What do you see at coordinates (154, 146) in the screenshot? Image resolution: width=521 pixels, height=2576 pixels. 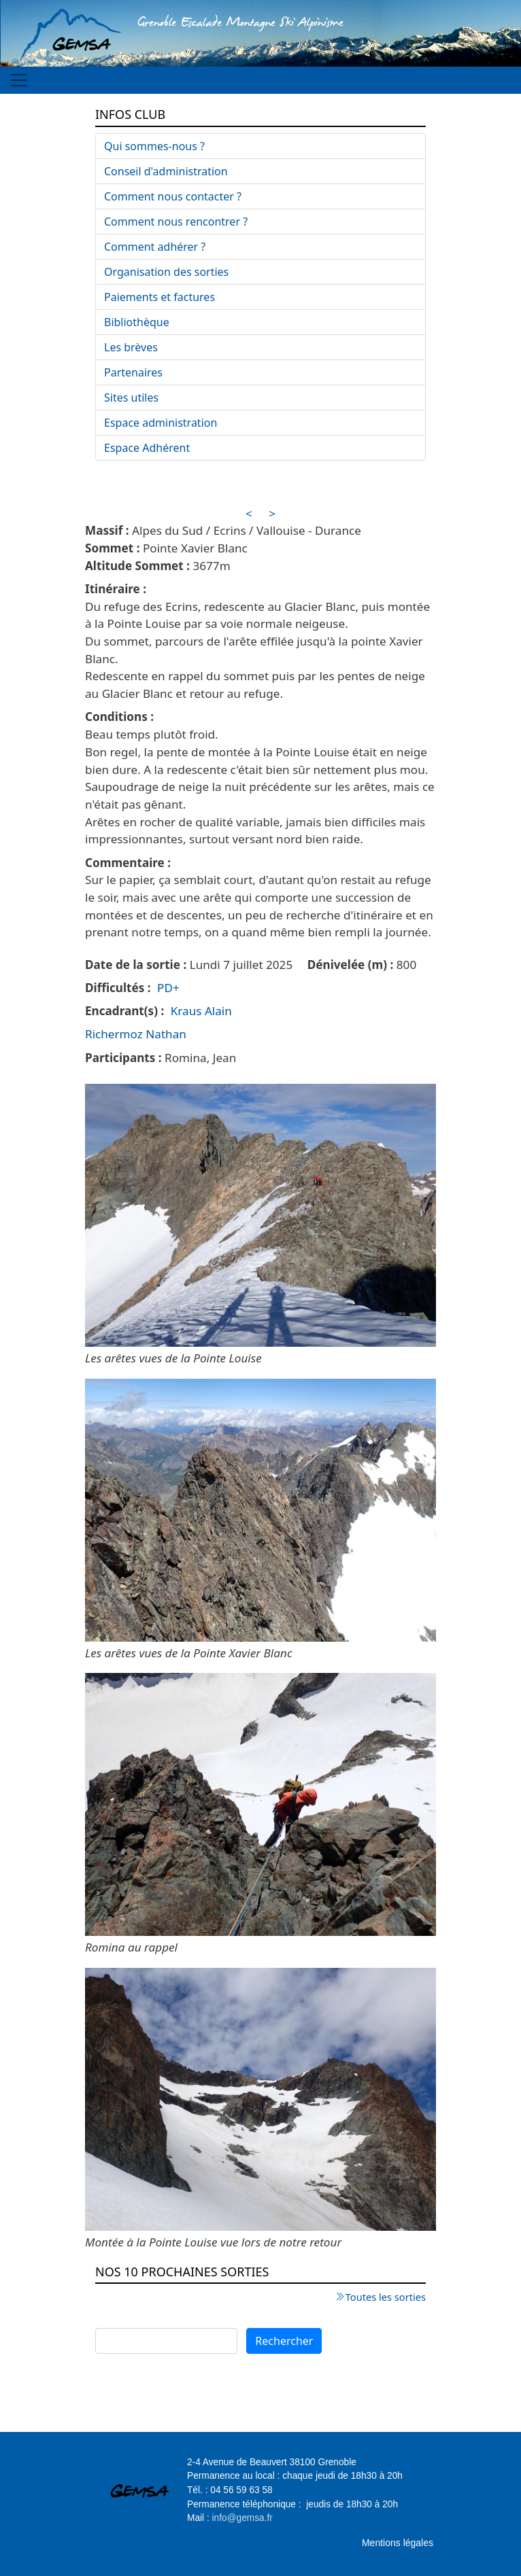 I see `Qui sommes-nous ?` at bounding box center [154, 146].